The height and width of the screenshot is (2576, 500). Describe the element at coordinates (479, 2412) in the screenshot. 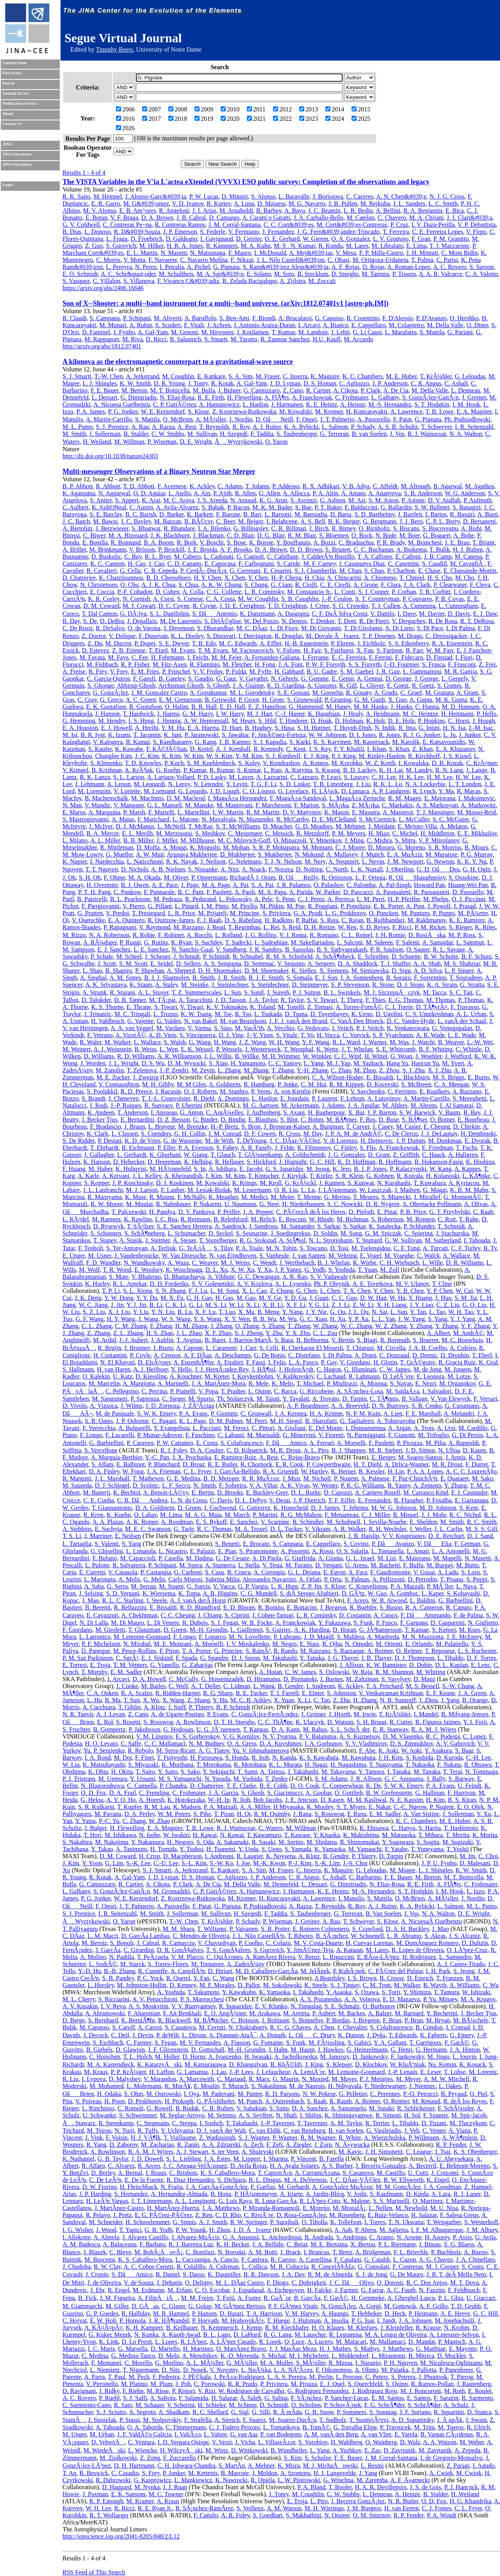

I see `D. Stanca` at that location.